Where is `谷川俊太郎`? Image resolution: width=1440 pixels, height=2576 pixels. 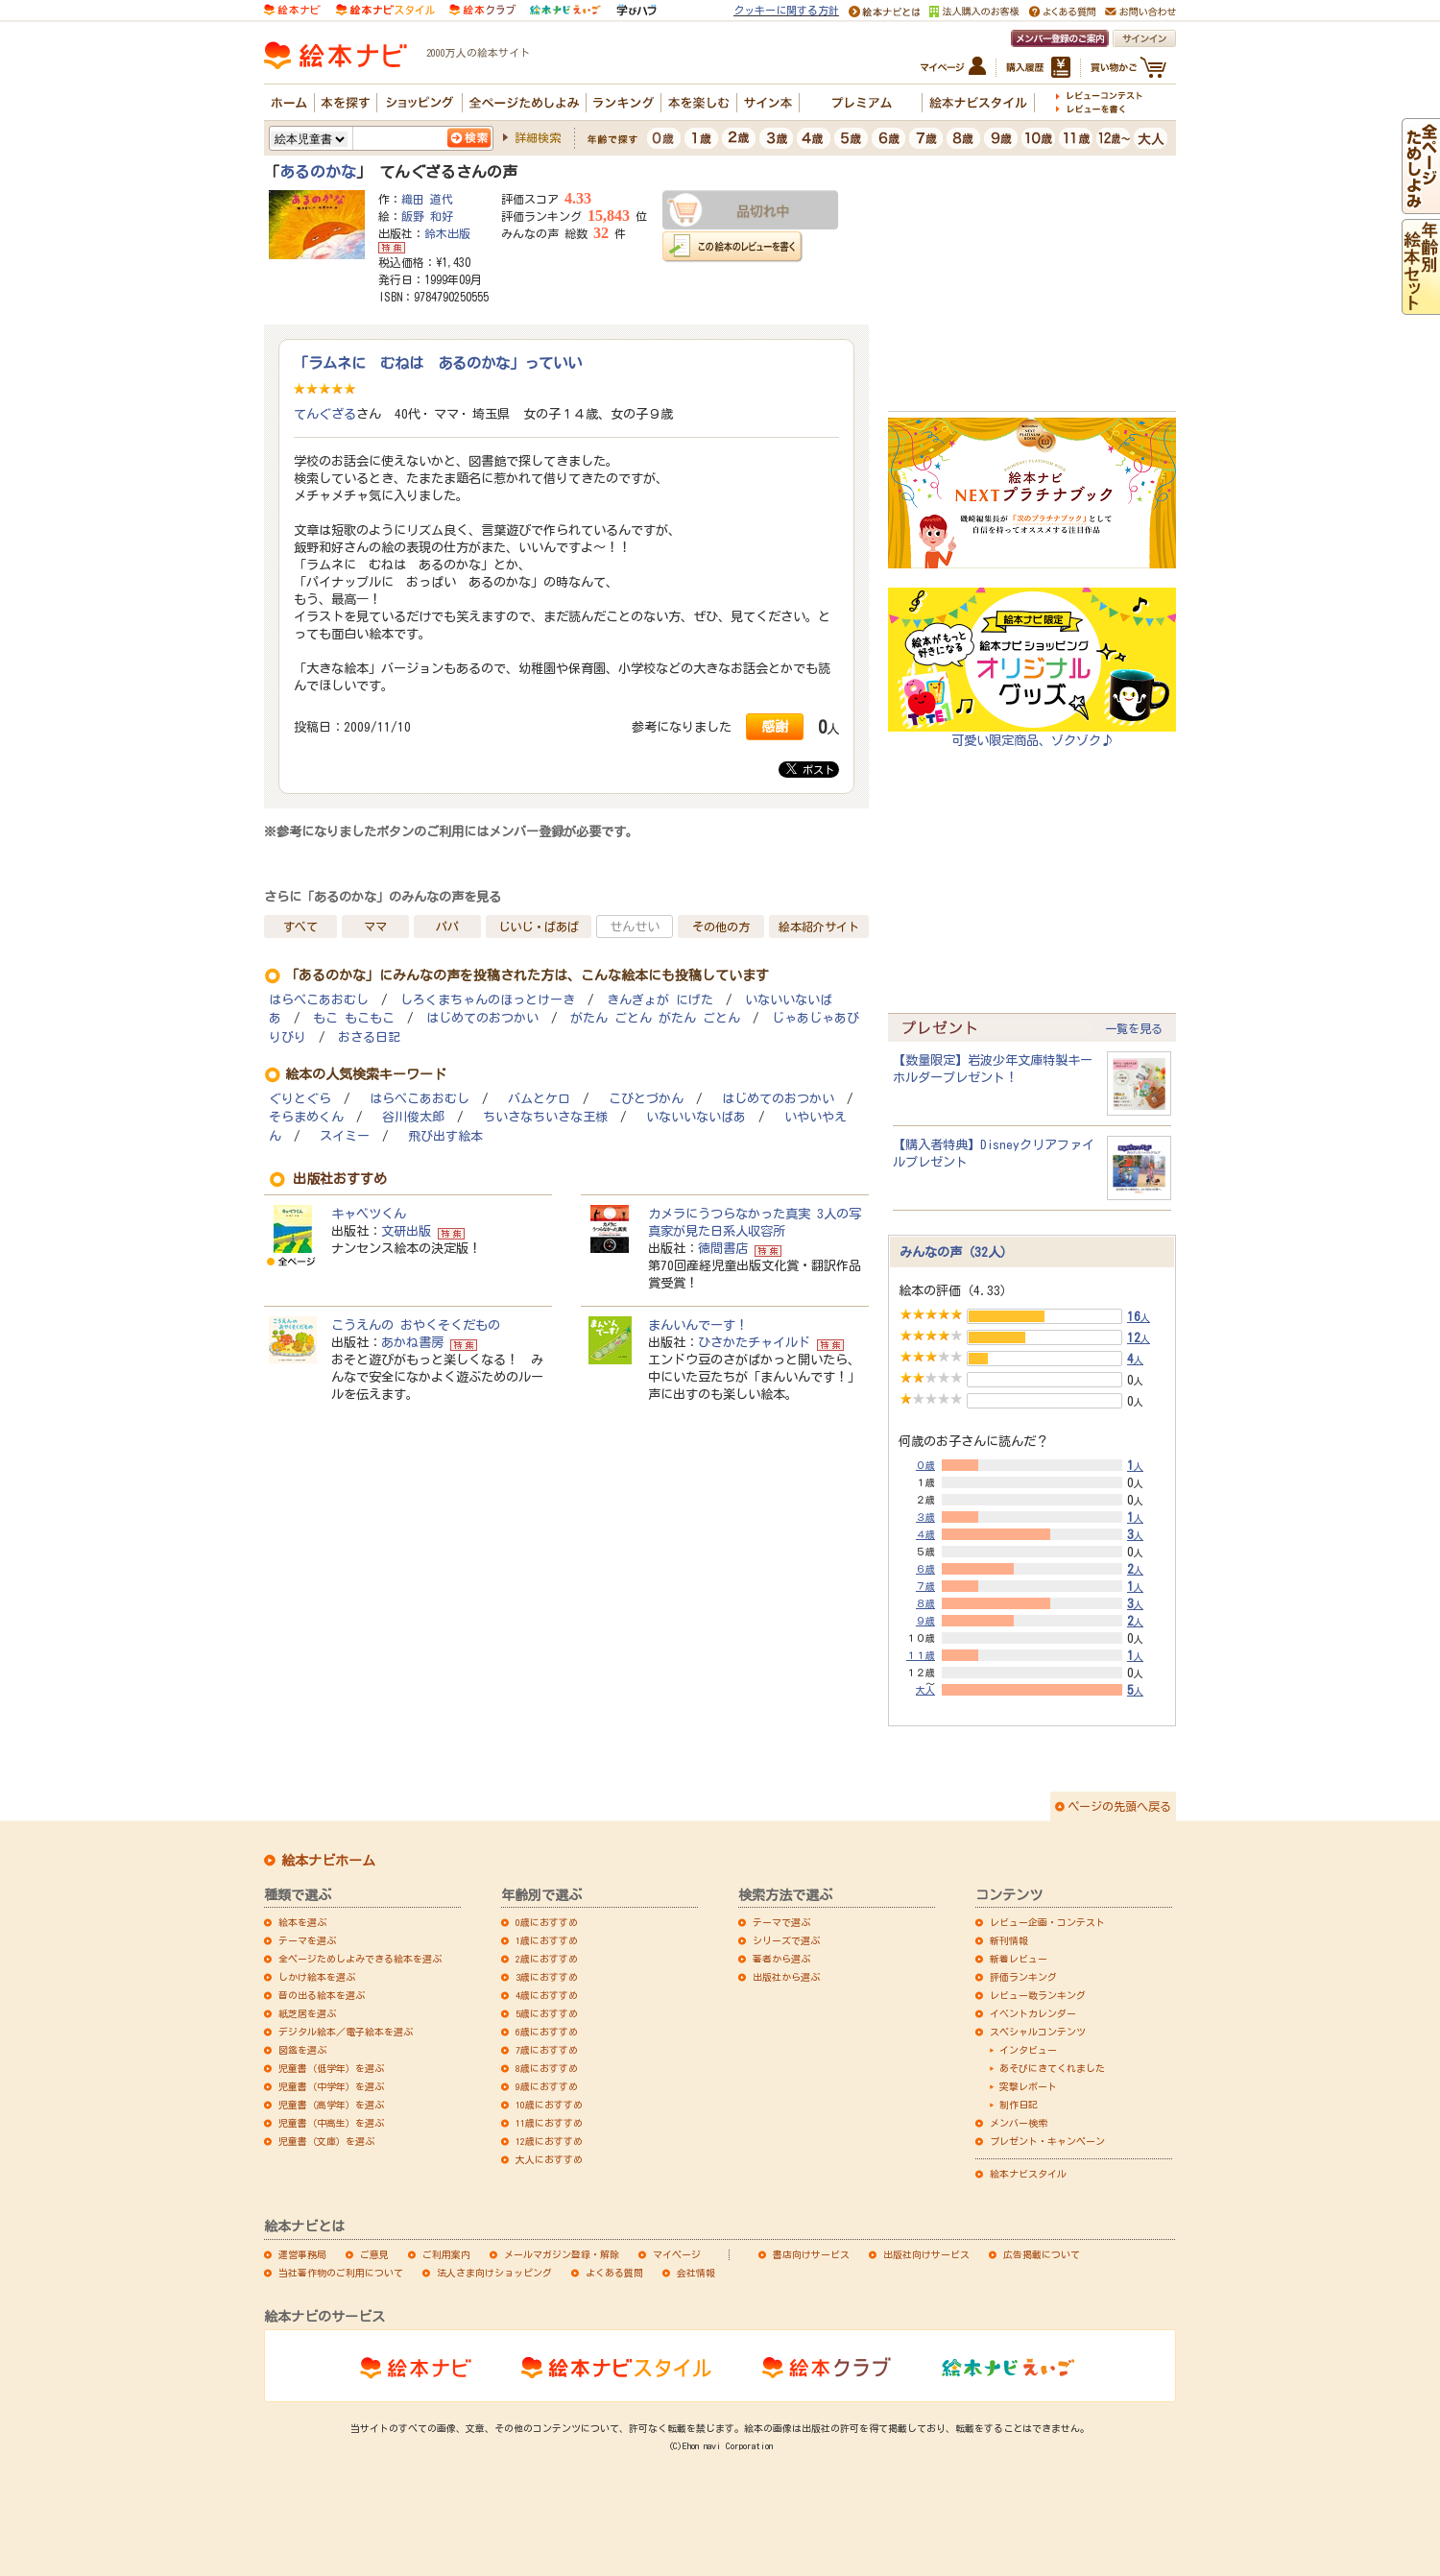
谷川俊太郎 is located at coordinates (413, 1117).